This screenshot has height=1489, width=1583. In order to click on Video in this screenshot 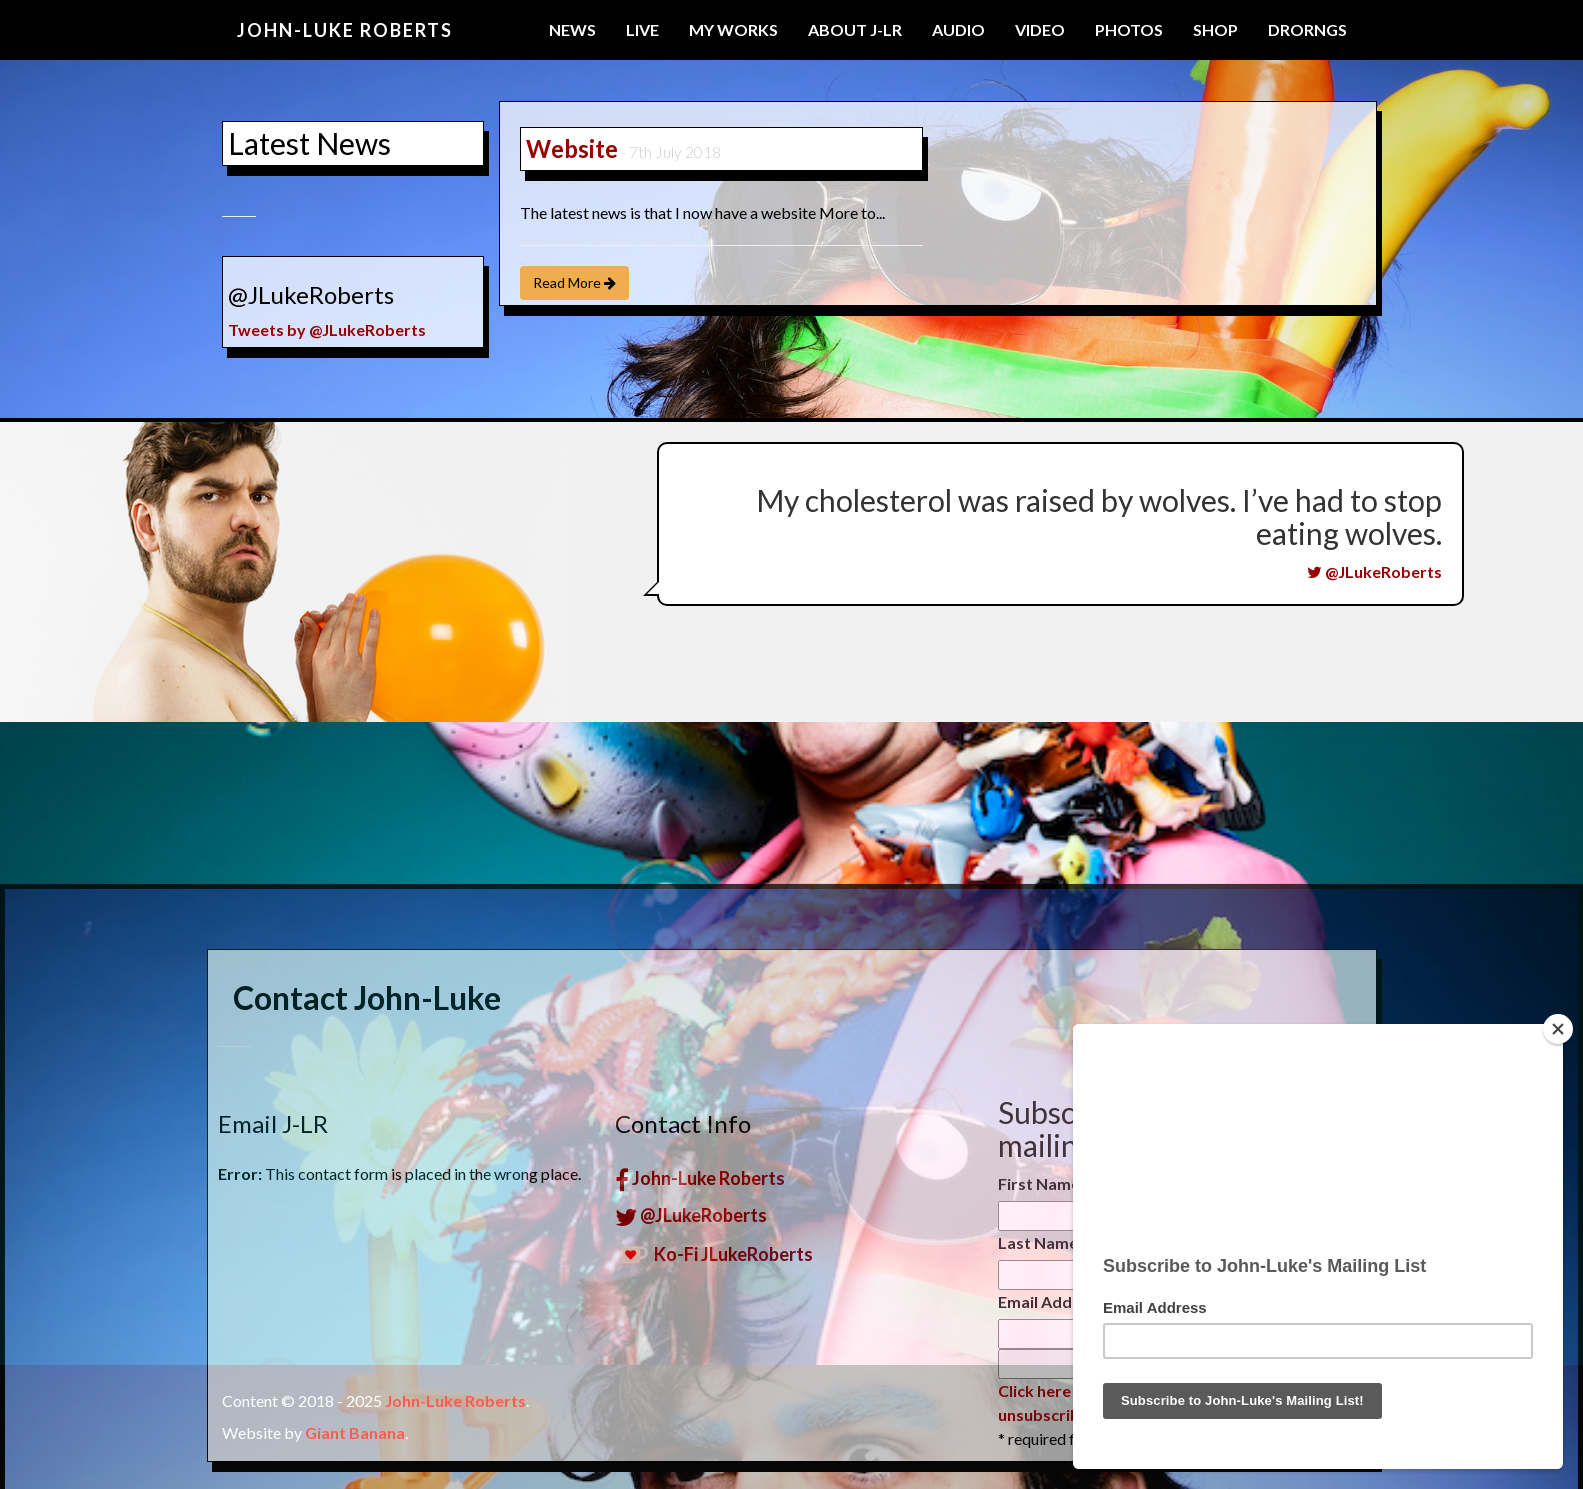, I will do `click(1040, 29)`.